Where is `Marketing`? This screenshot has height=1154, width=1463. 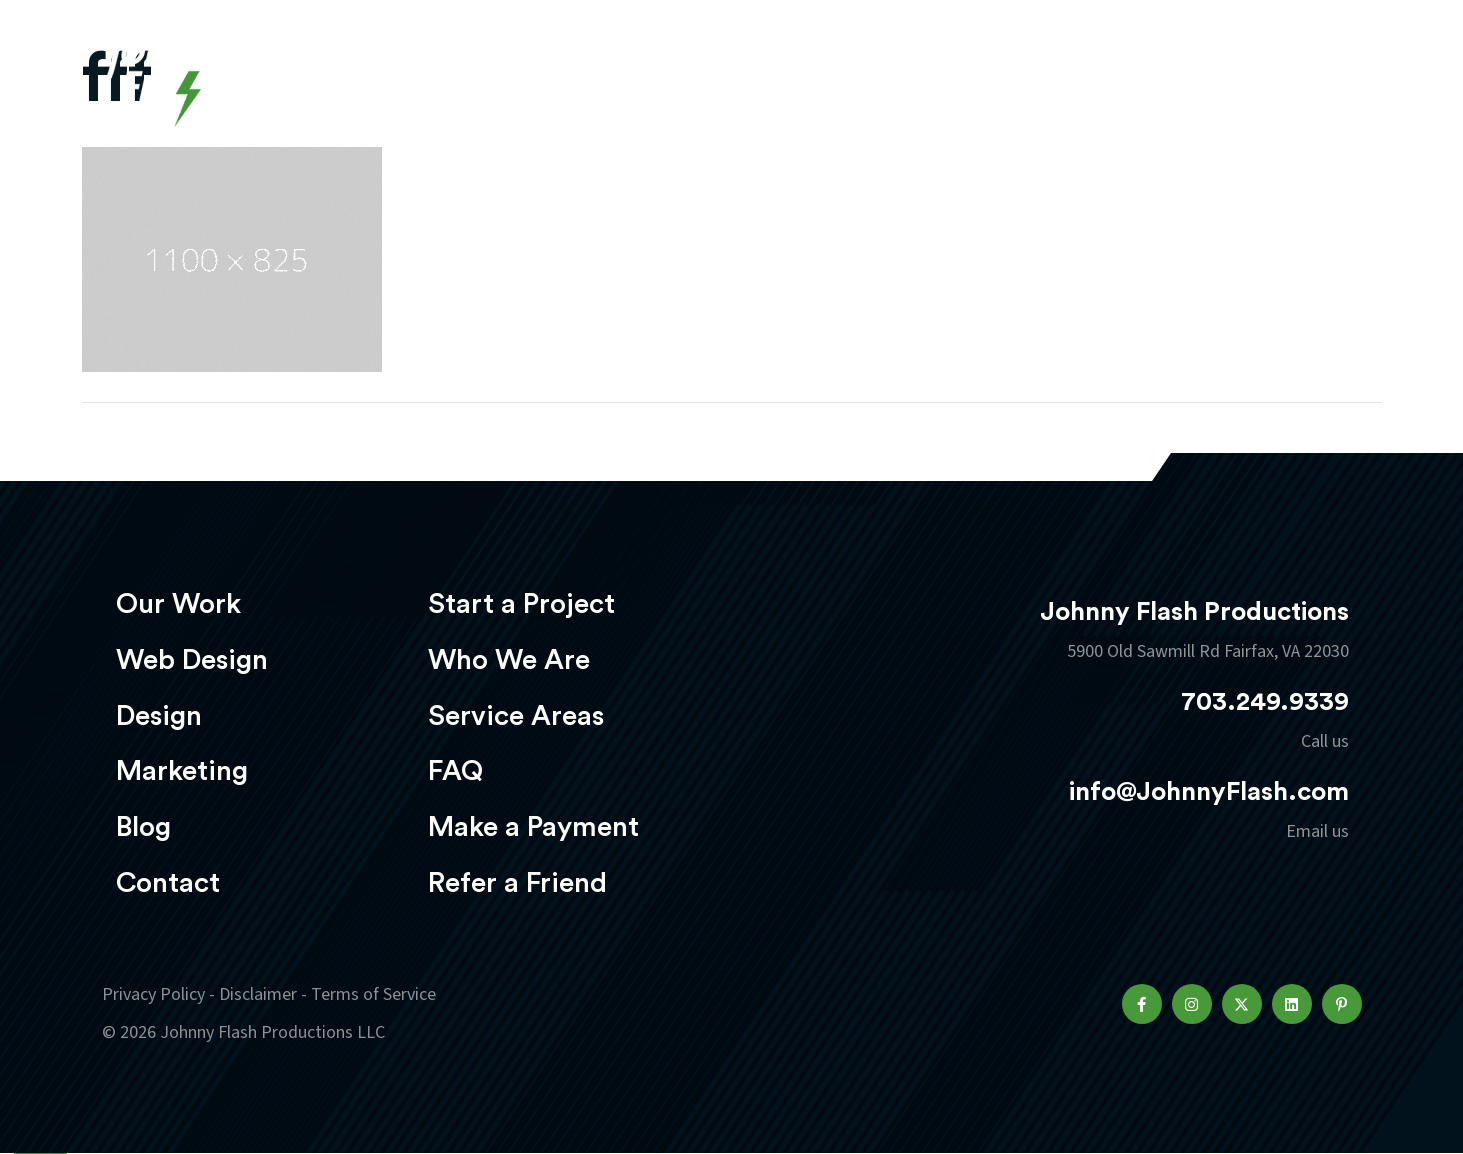
Marketing is located at coordinates (976, 76).